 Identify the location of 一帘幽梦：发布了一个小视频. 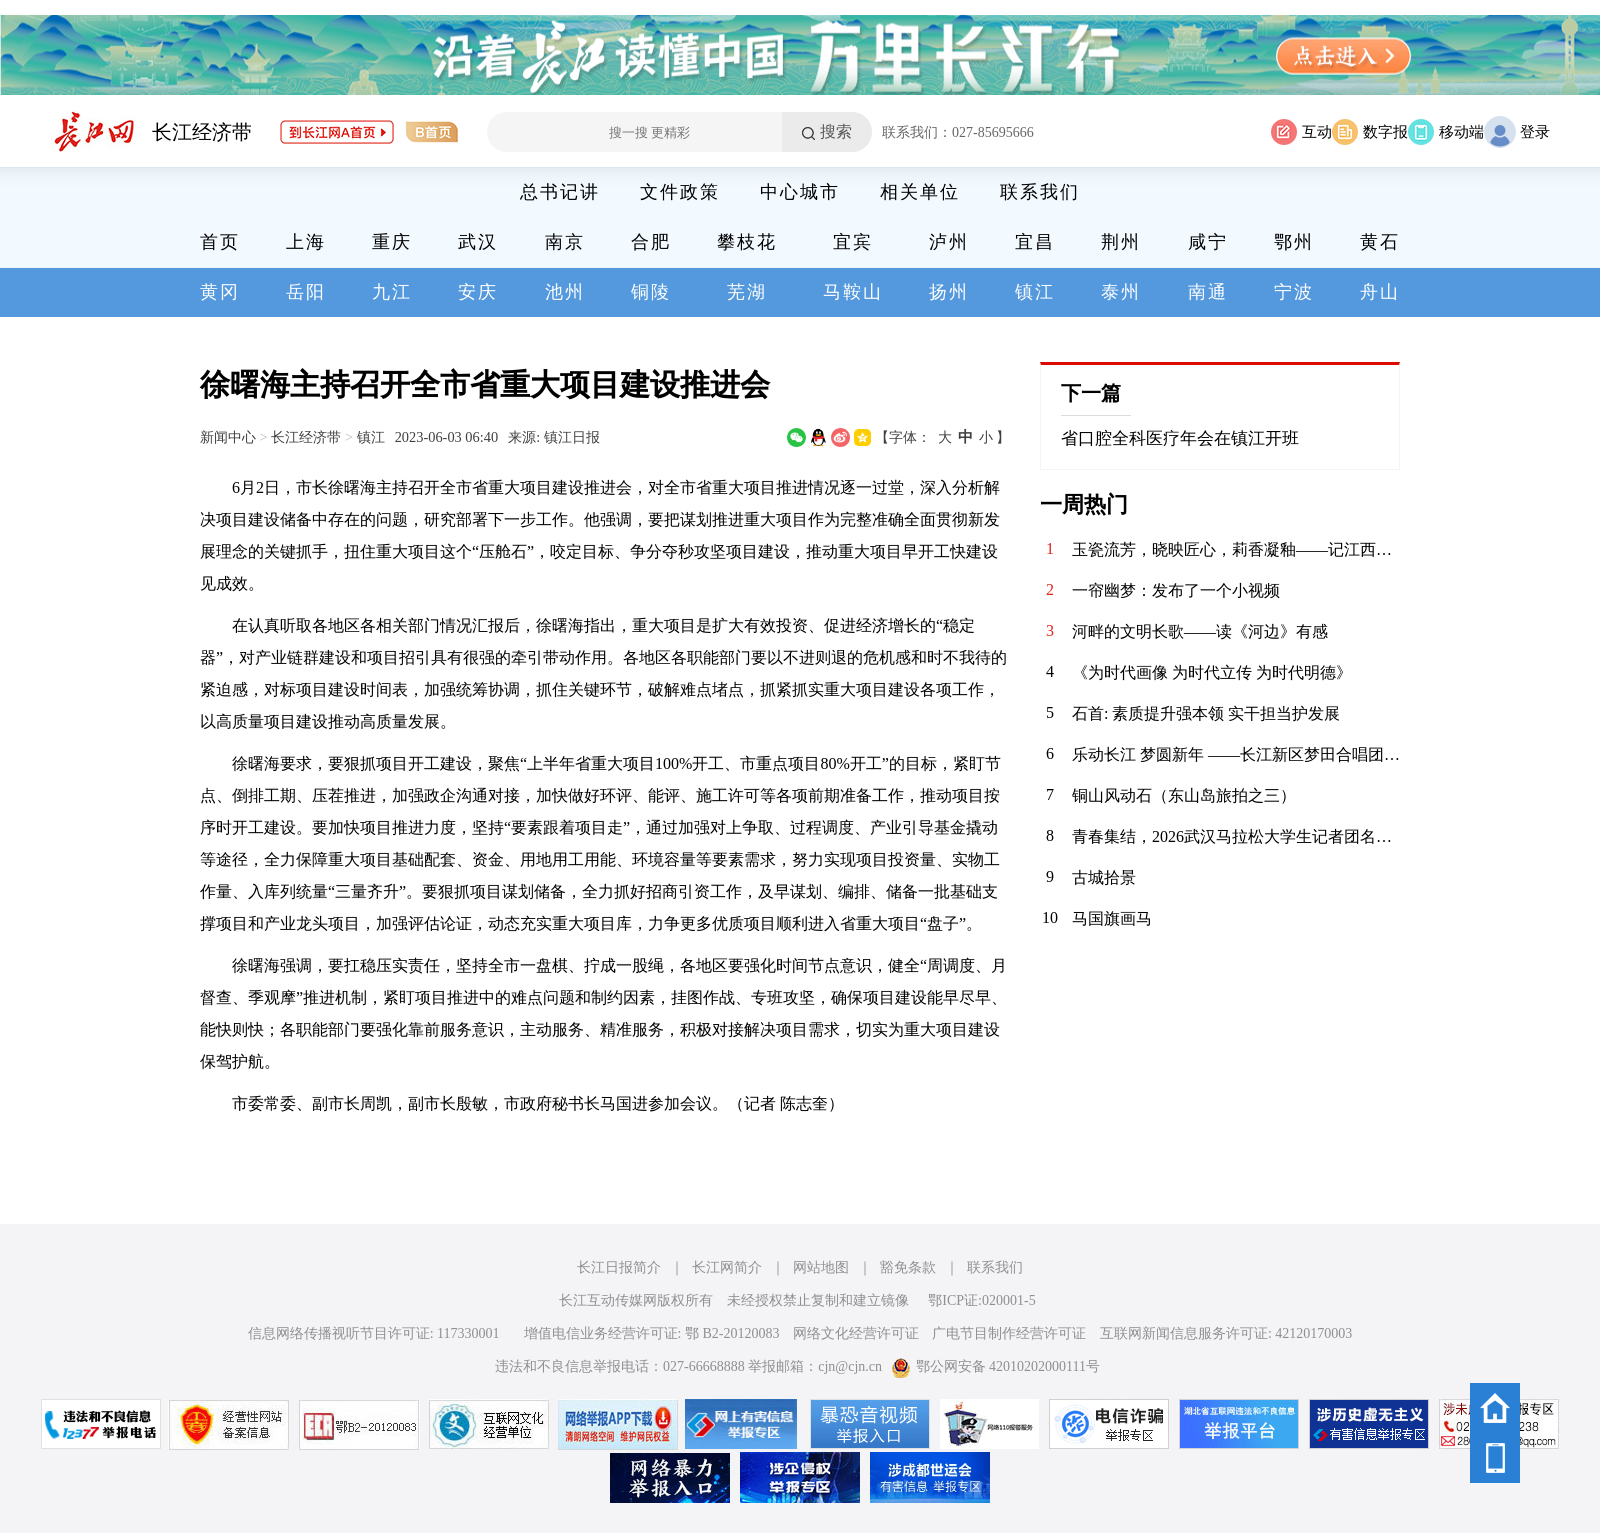
(1176, 590).